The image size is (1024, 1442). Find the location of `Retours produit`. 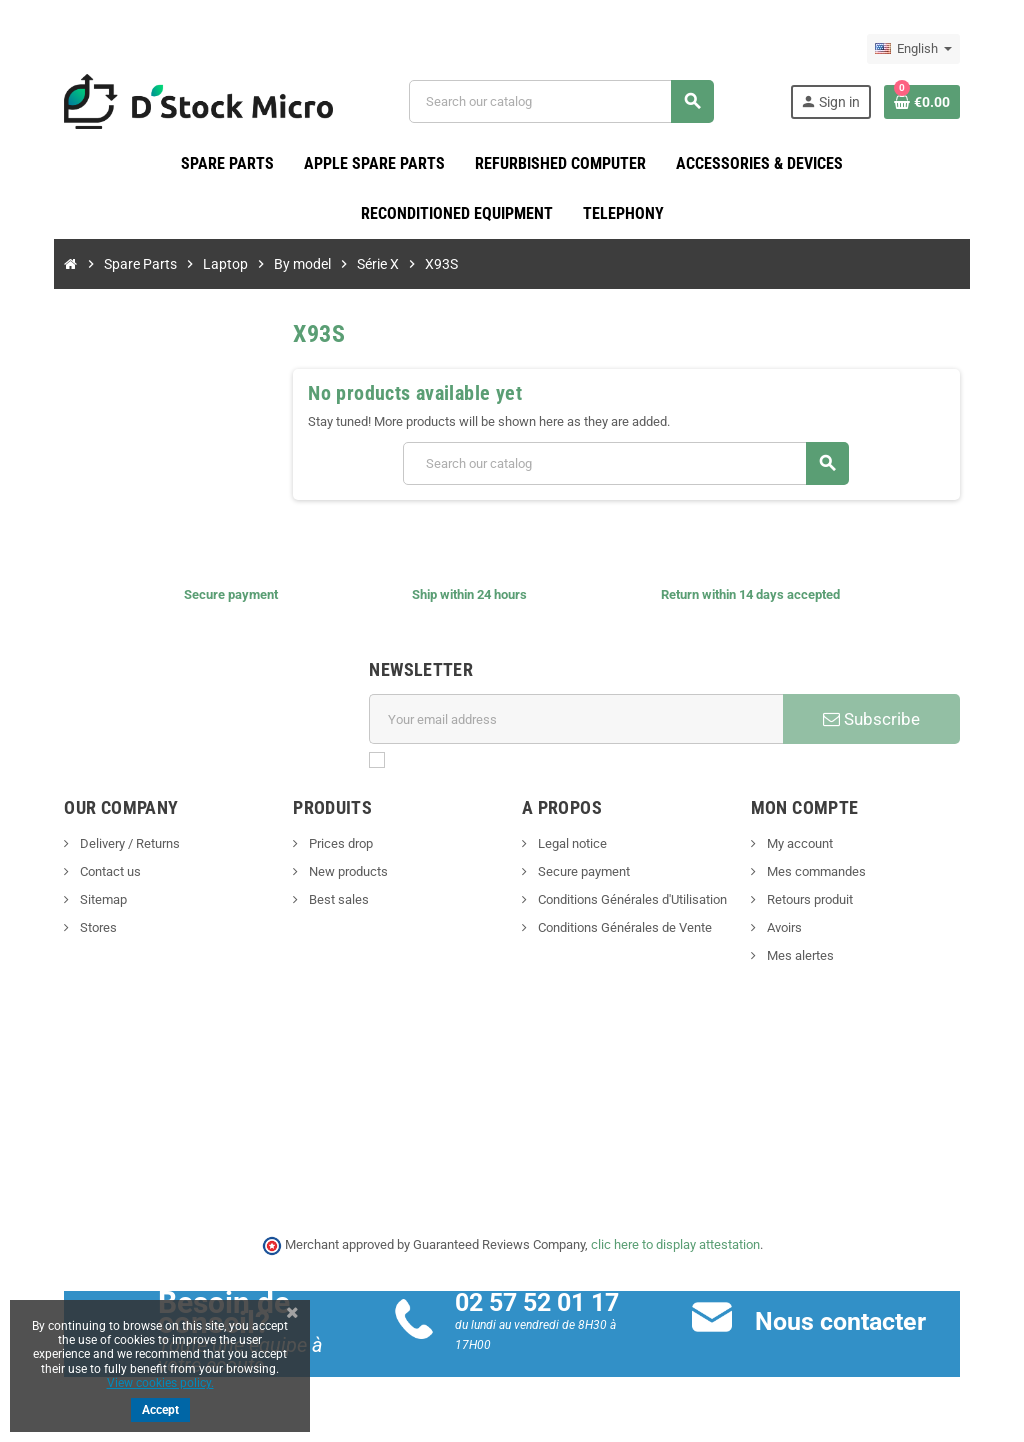

Retours produit is located at coordinates (819, 900).